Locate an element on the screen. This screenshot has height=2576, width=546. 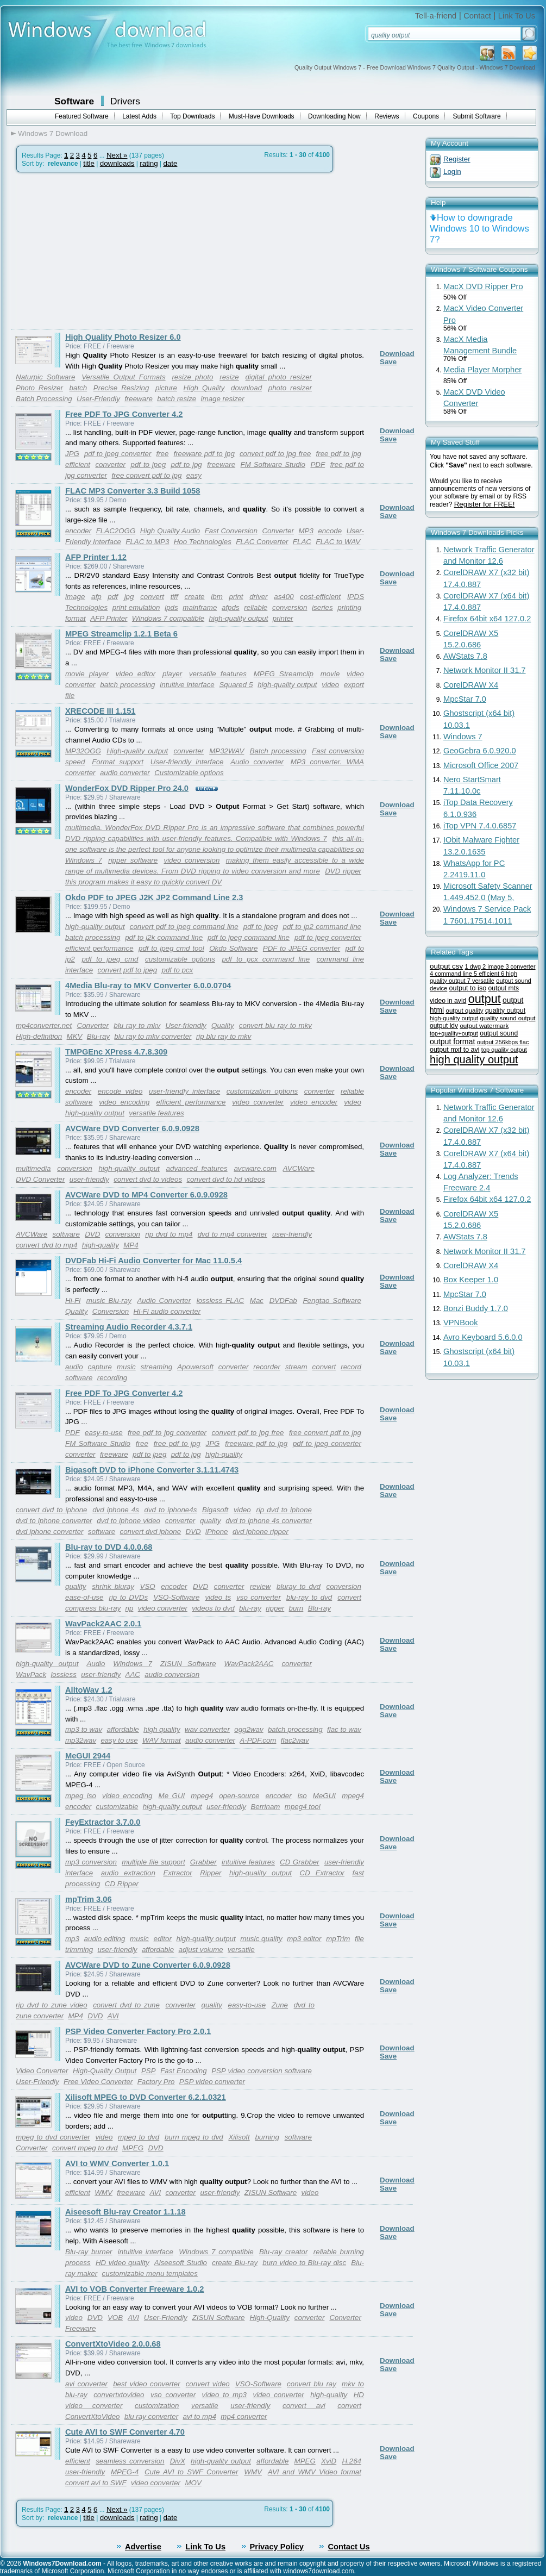
MeGUI is located at coordinates (324, 1796).